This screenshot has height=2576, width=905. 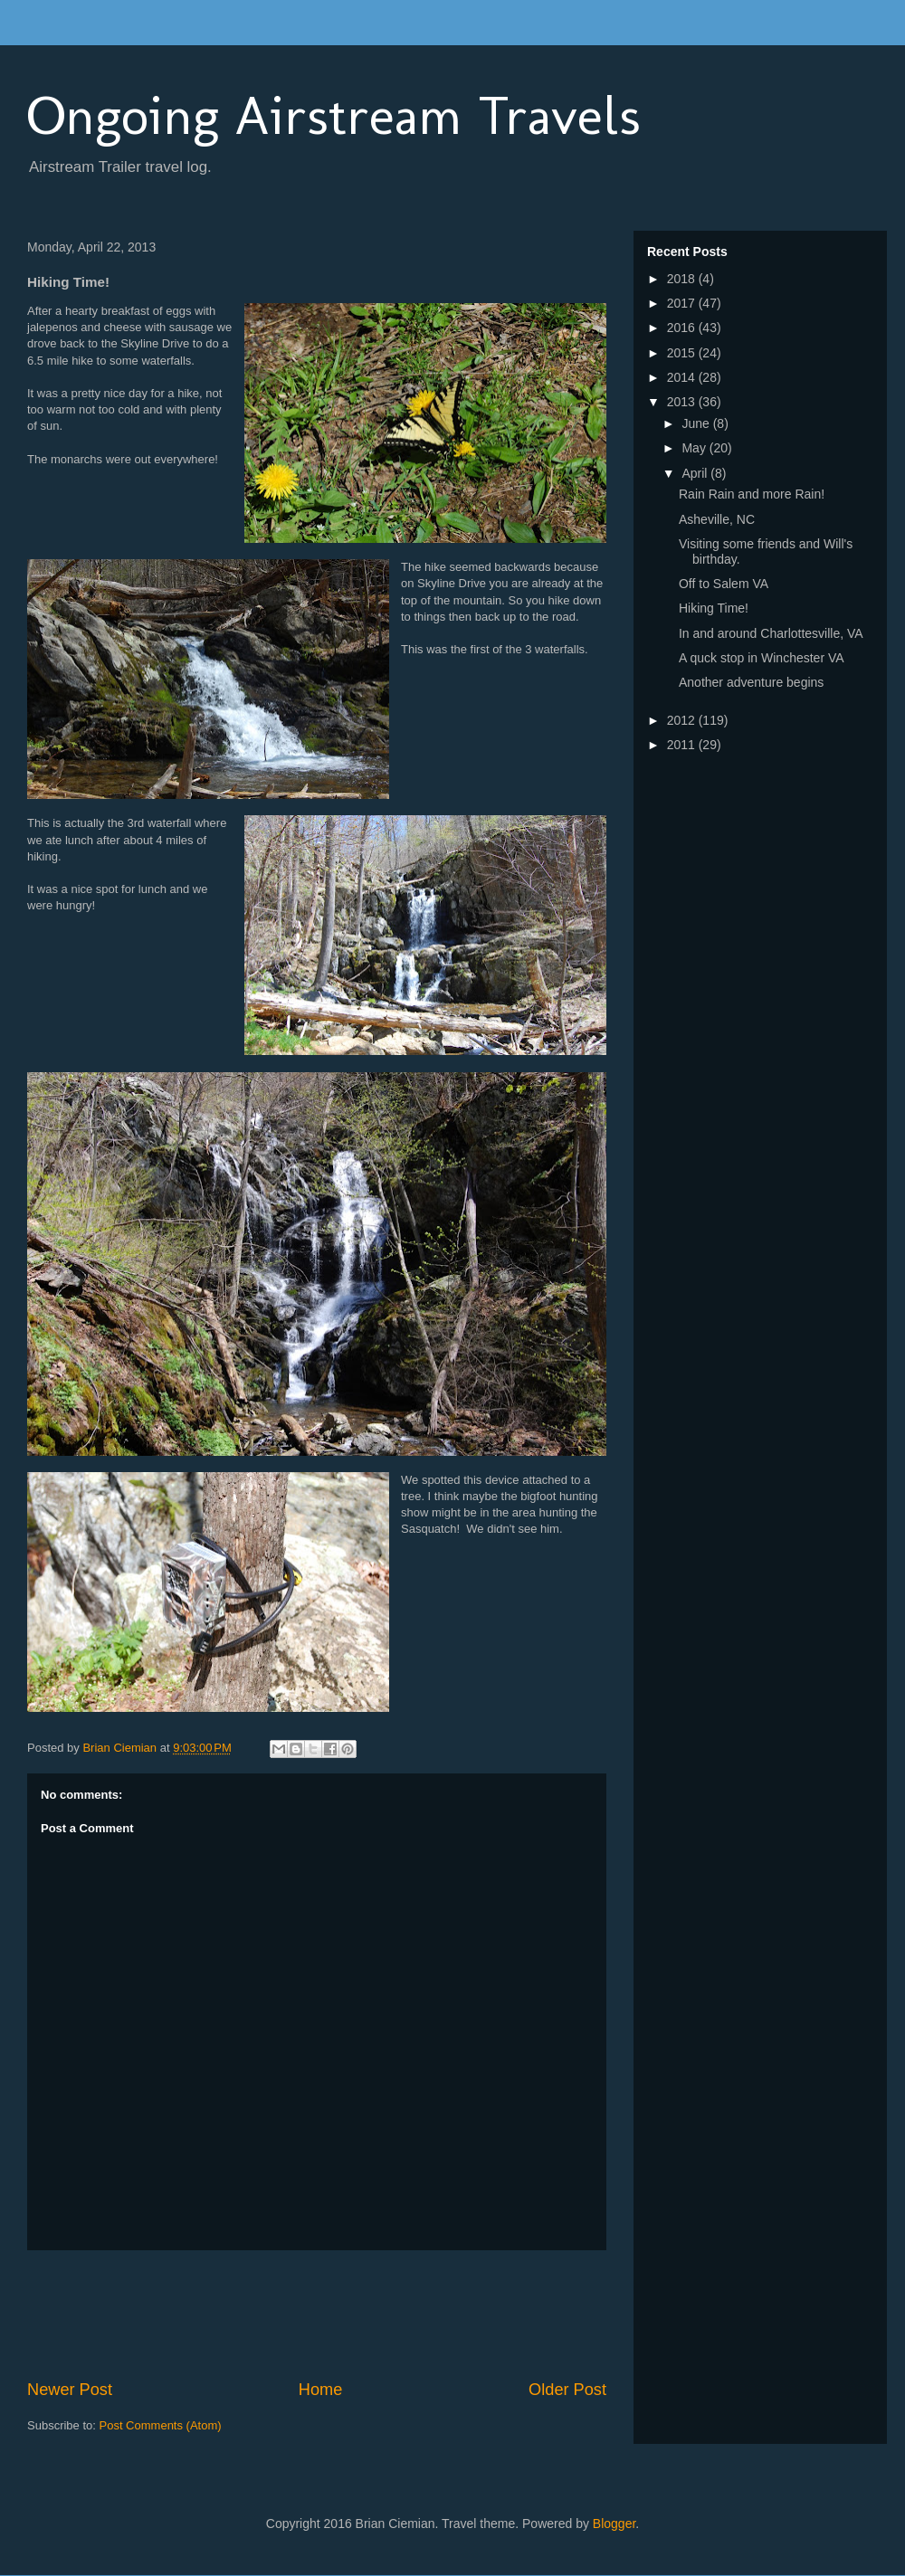 What do you see at coordinates (751, 682) in the screenshot?
I see `Another adventure begins` at bounding box center [751, 682].